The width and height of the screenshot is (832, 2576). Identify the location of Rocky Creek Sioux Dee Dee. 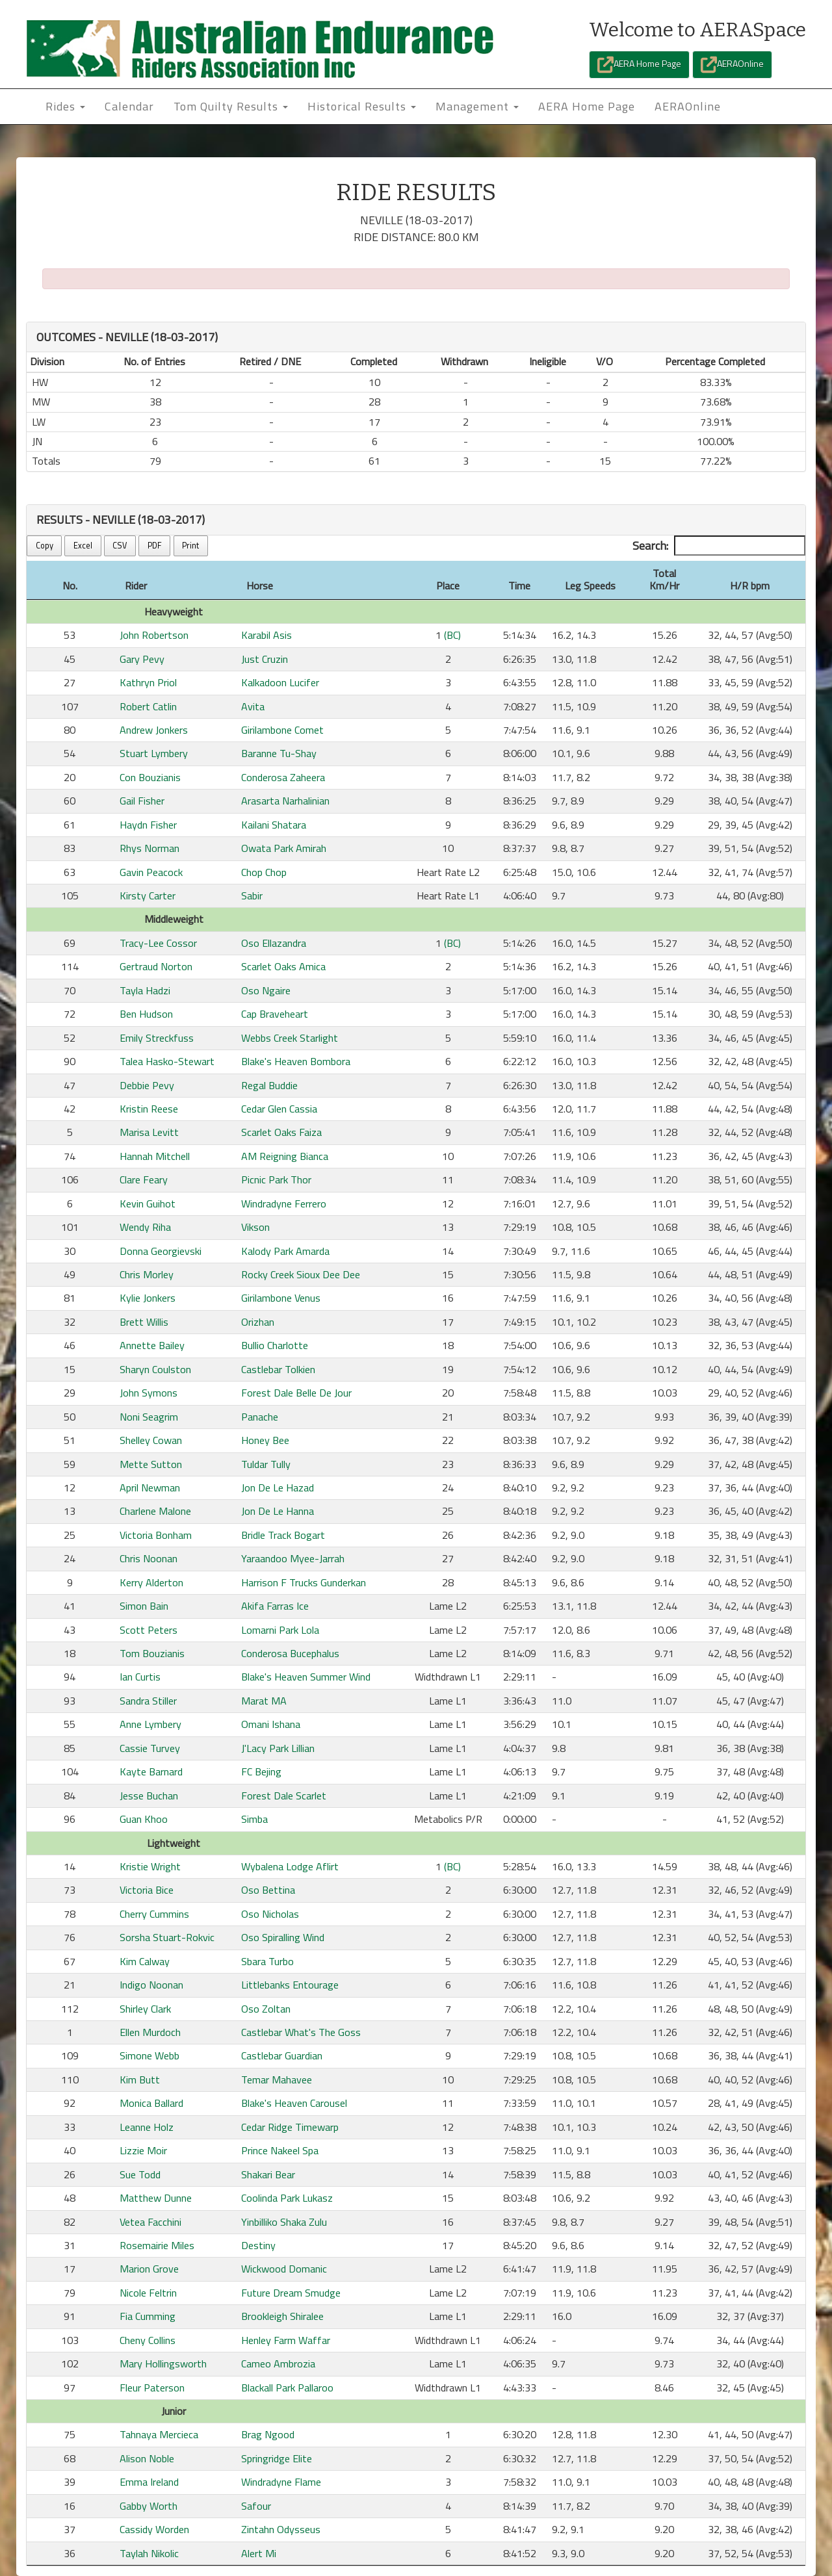
(300, 1274).